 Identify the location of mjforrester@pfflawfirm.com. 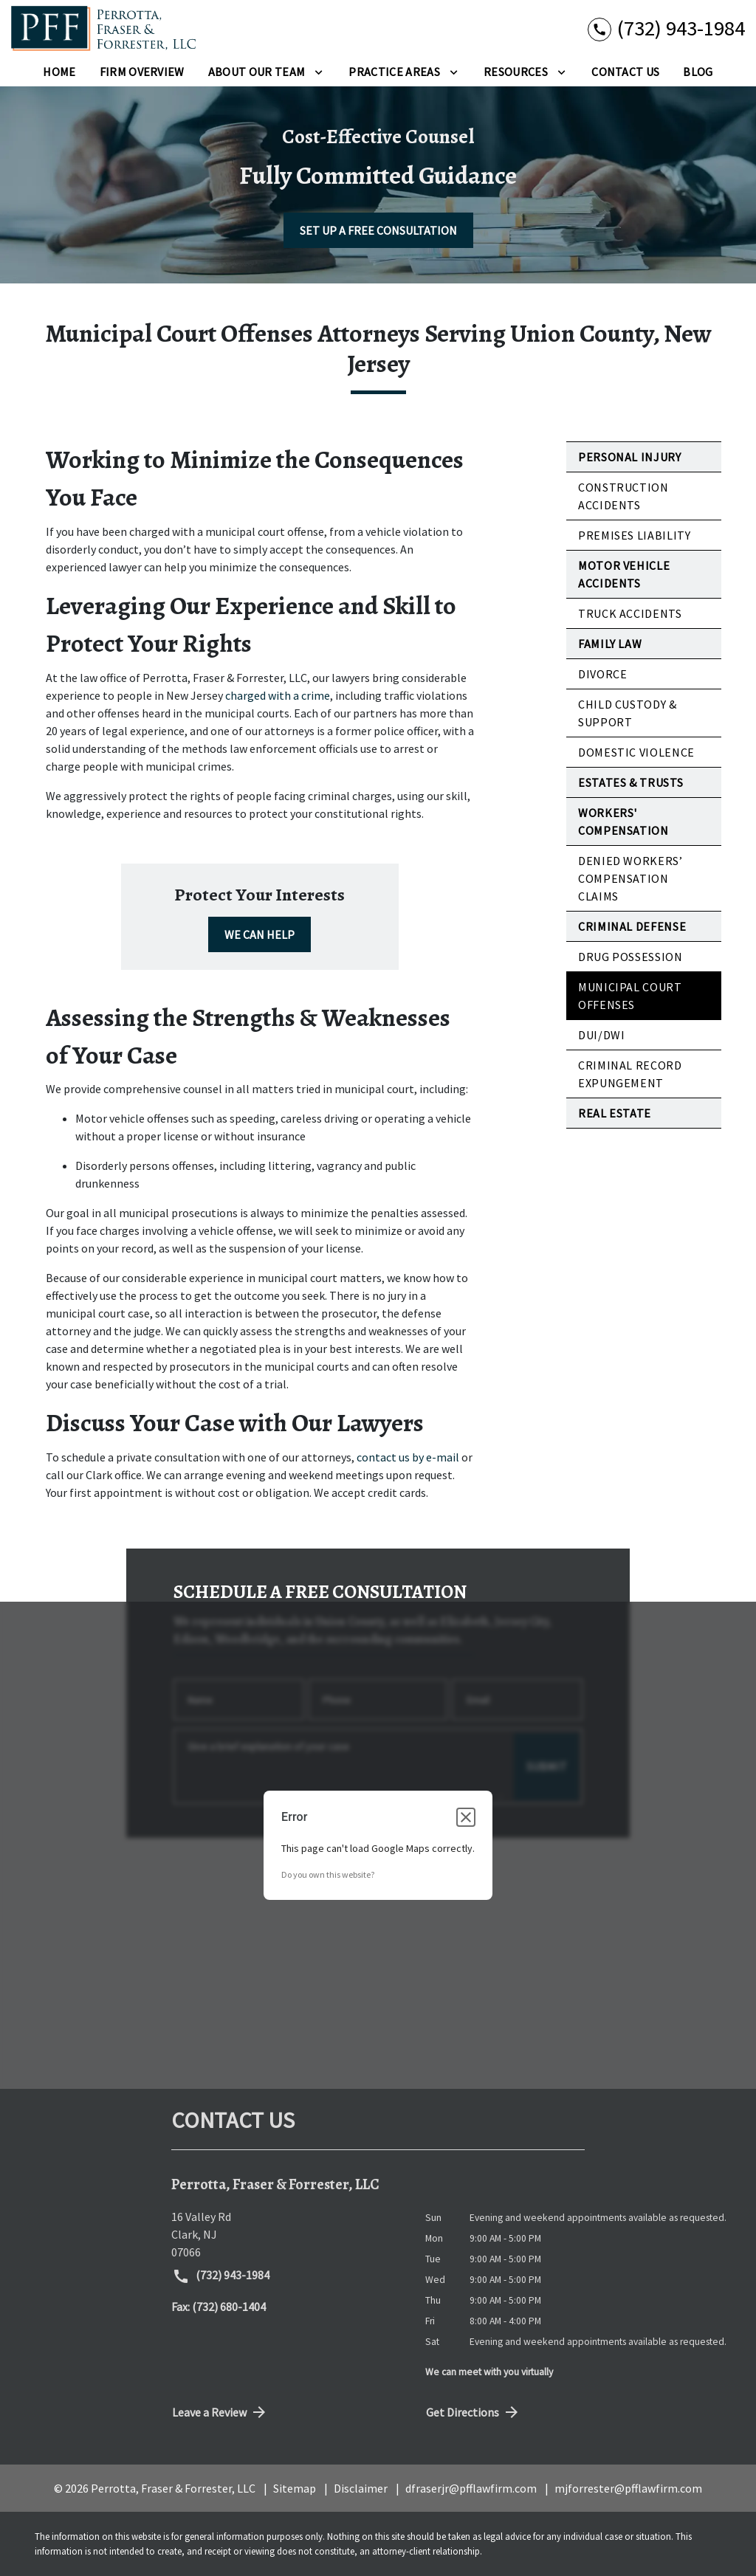
(628, 2488).